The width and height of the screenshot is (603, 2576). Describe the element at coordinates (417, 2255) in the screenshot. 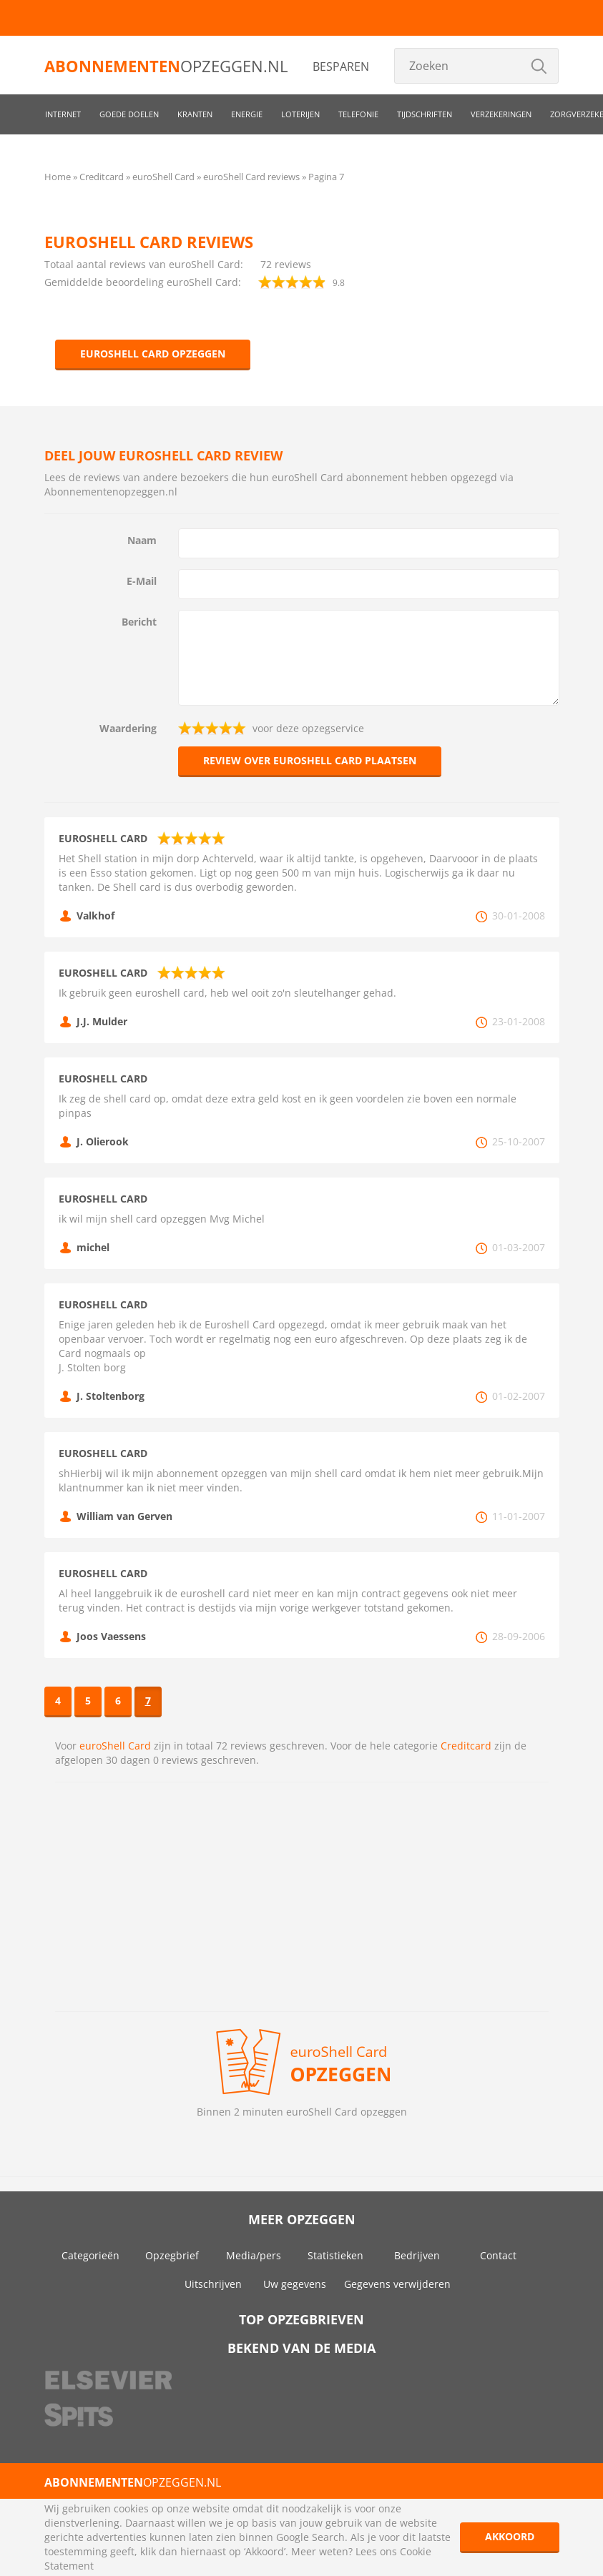

I see `Bedrijven` at that location.